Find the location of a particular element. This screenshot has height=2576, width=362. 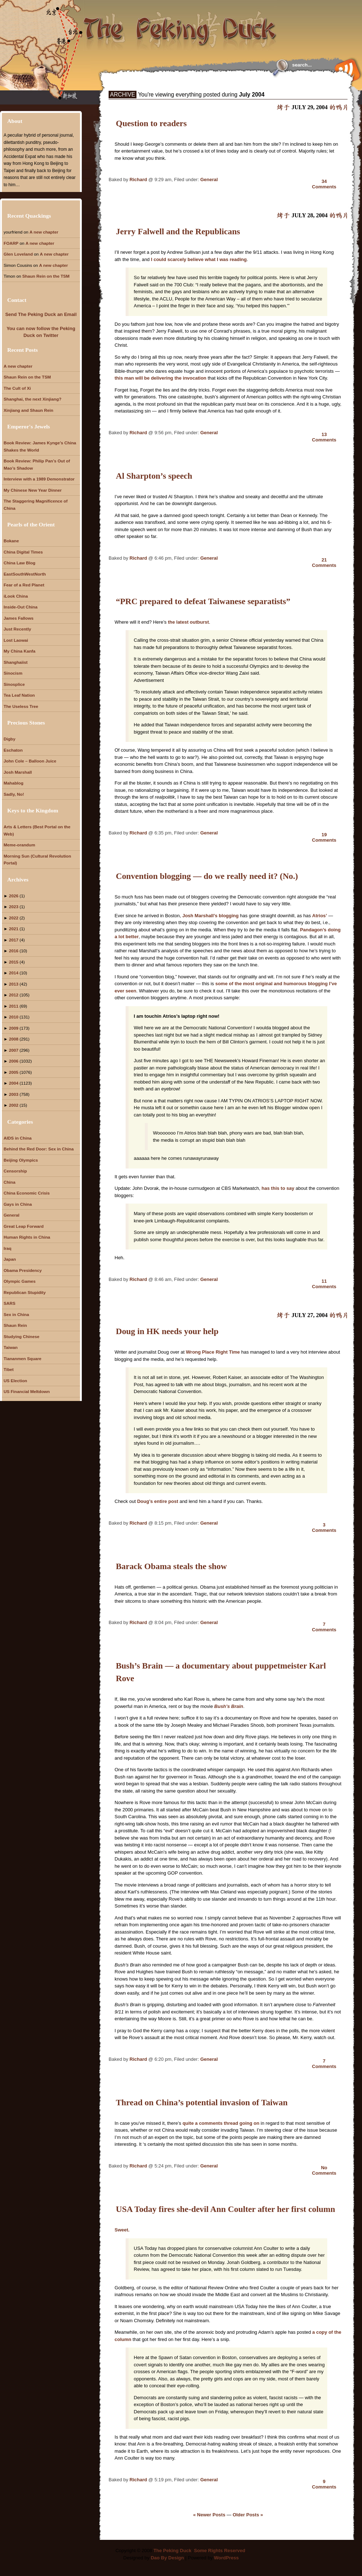

Taiwan is located at coordinates (11, 1347).